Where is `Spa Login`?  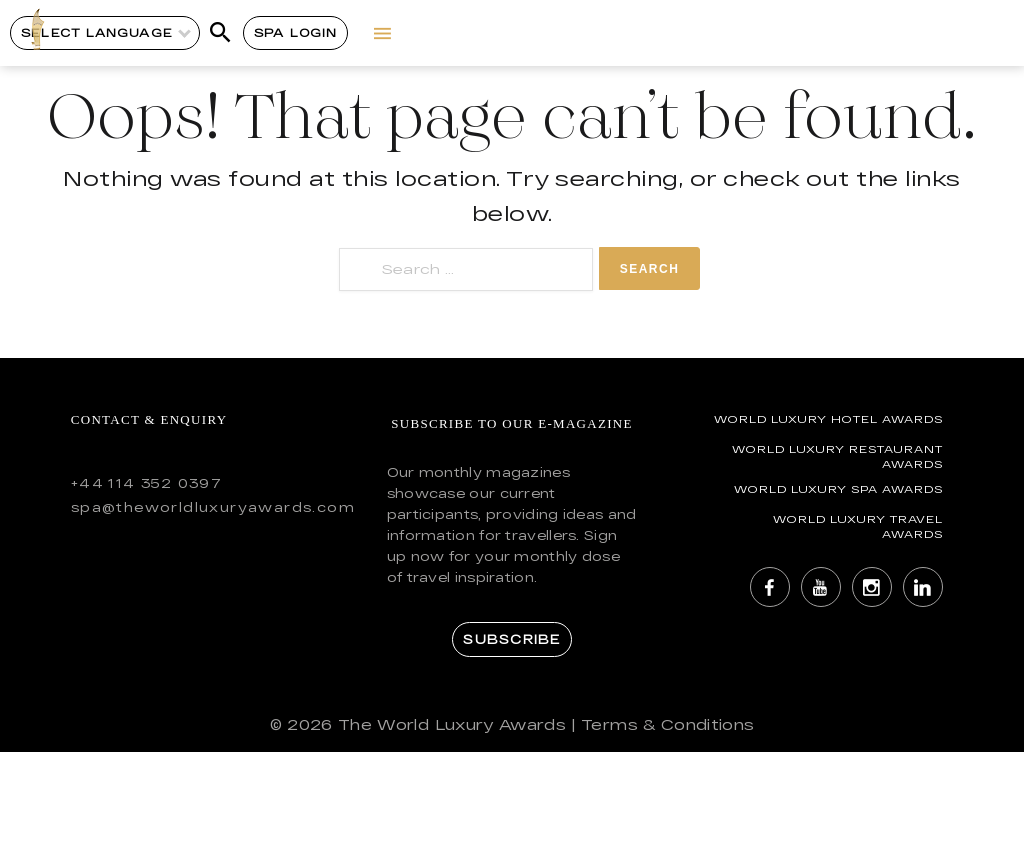 Spa Login is located at coordinates (295, 32).